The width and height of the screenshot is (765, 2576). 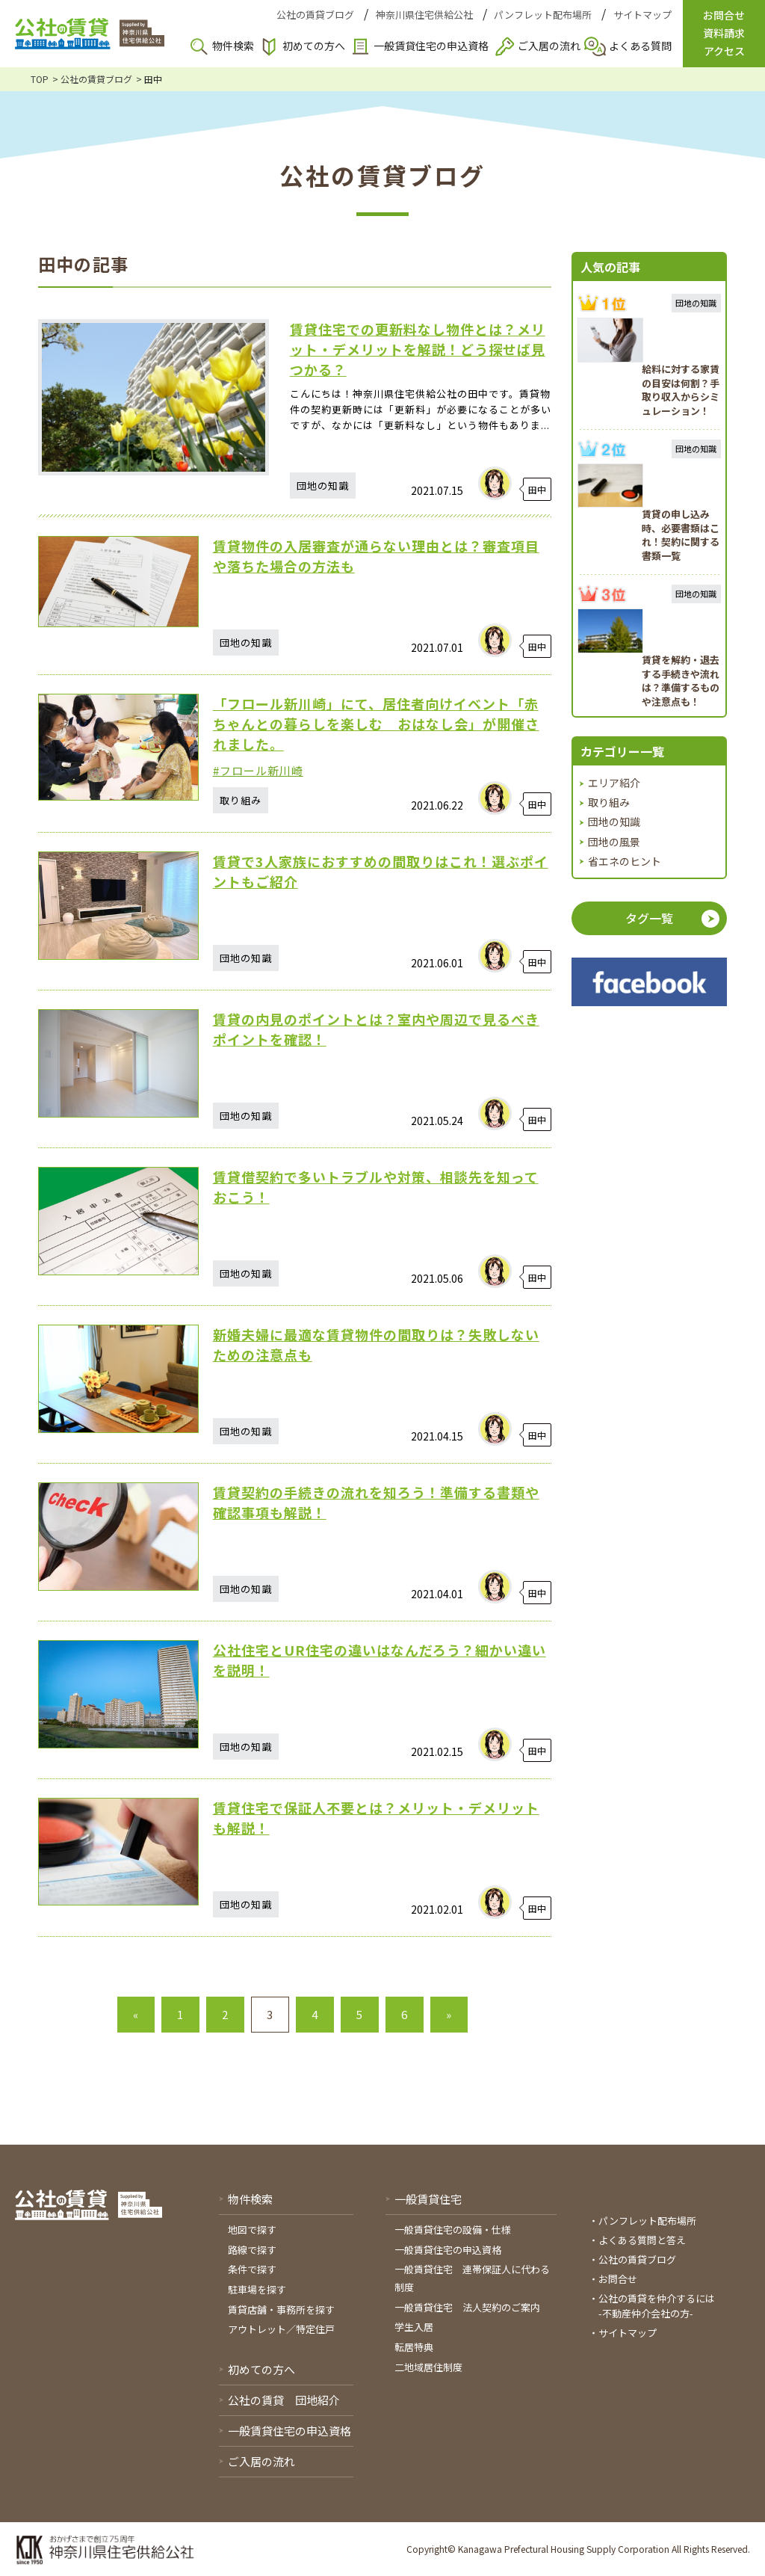 What do you see at coordinates (257, 2289) in the screenshot?
I see `駐車場を探す` at bounding box center [257, 2289].